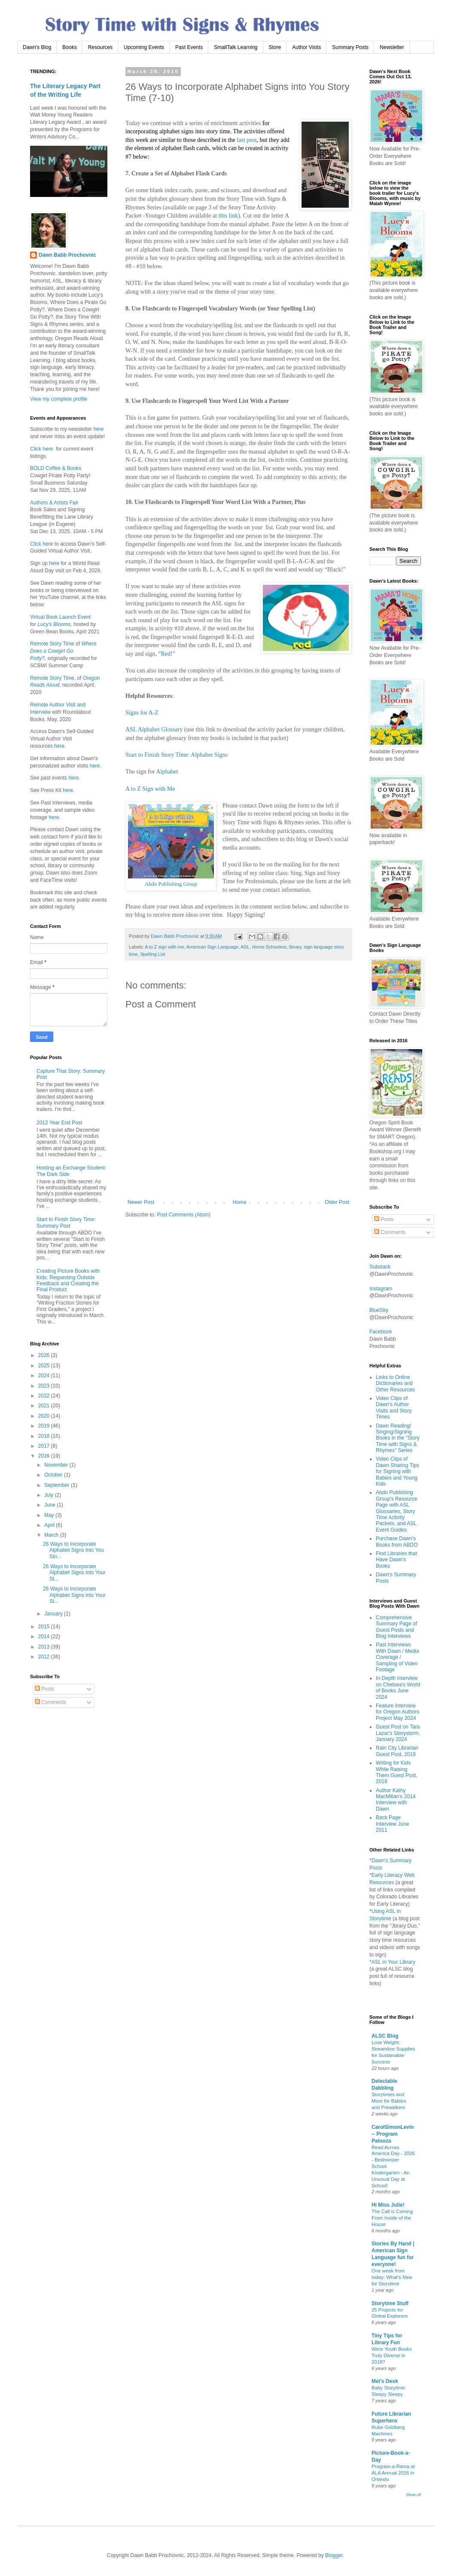 This screenshot has height=2576, width=451. I want to click on Signs for A-Z, so click(141, 712).